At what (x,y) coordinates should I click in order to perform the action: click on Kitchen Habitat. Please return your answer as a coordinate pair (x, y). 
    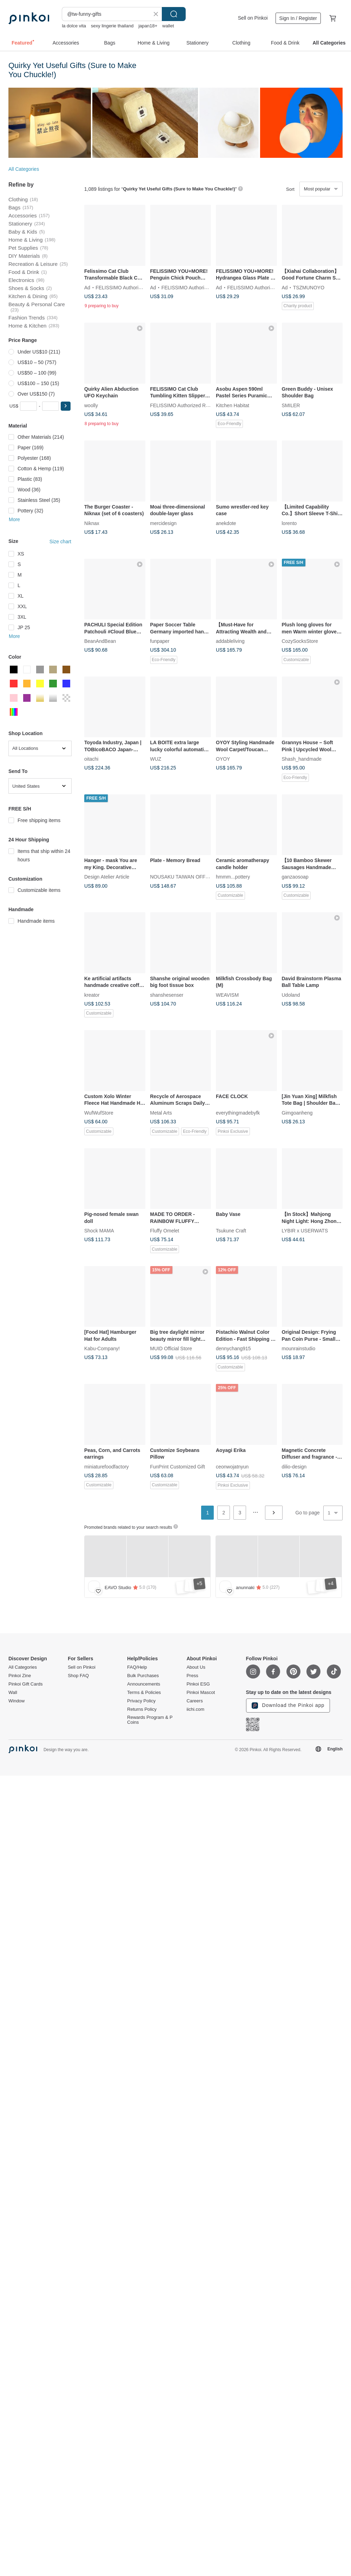
    Looking at the image, I should click on (232, 405).